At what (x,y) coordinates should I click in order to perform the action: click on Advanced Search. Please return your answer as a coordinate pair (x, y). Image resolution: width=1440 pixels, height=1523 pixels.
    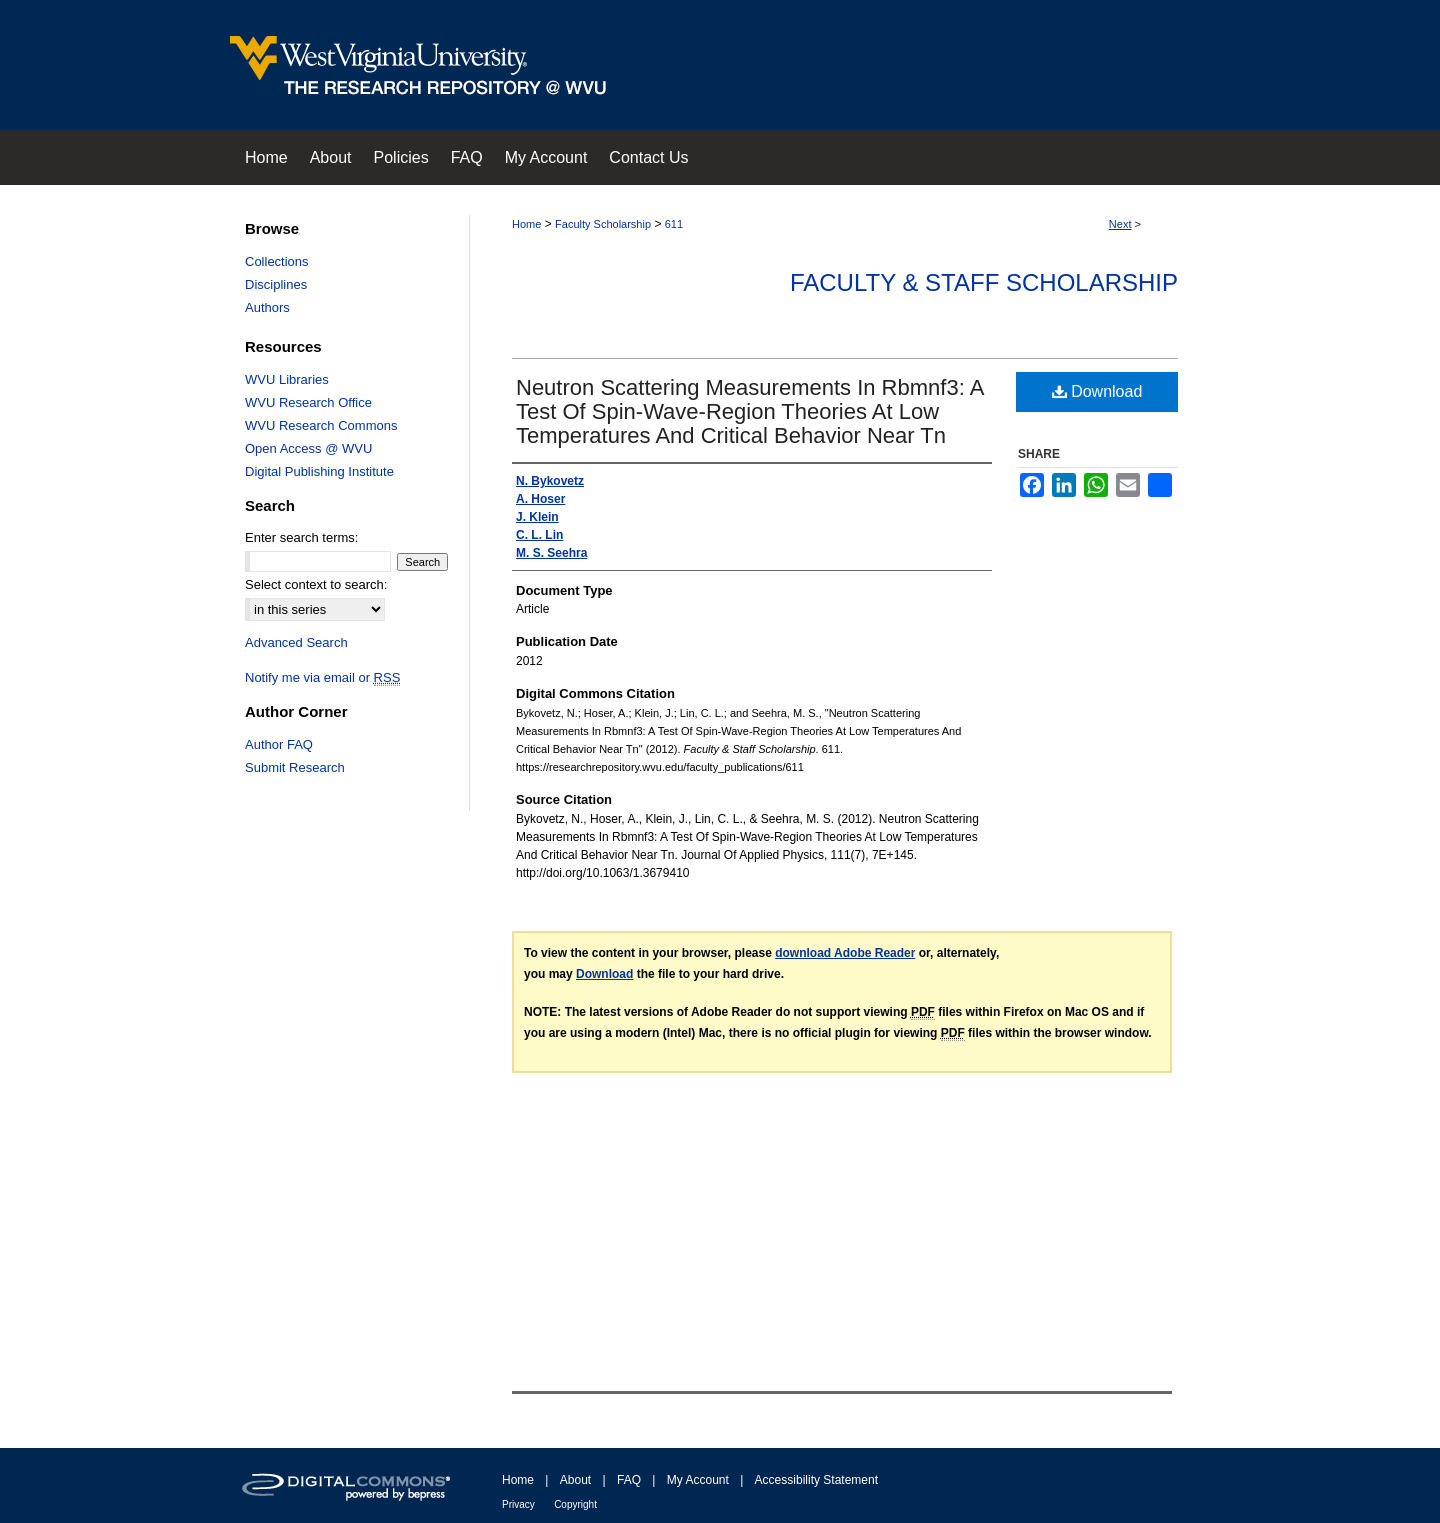
    Looking at the image, I should click on (296, 642).